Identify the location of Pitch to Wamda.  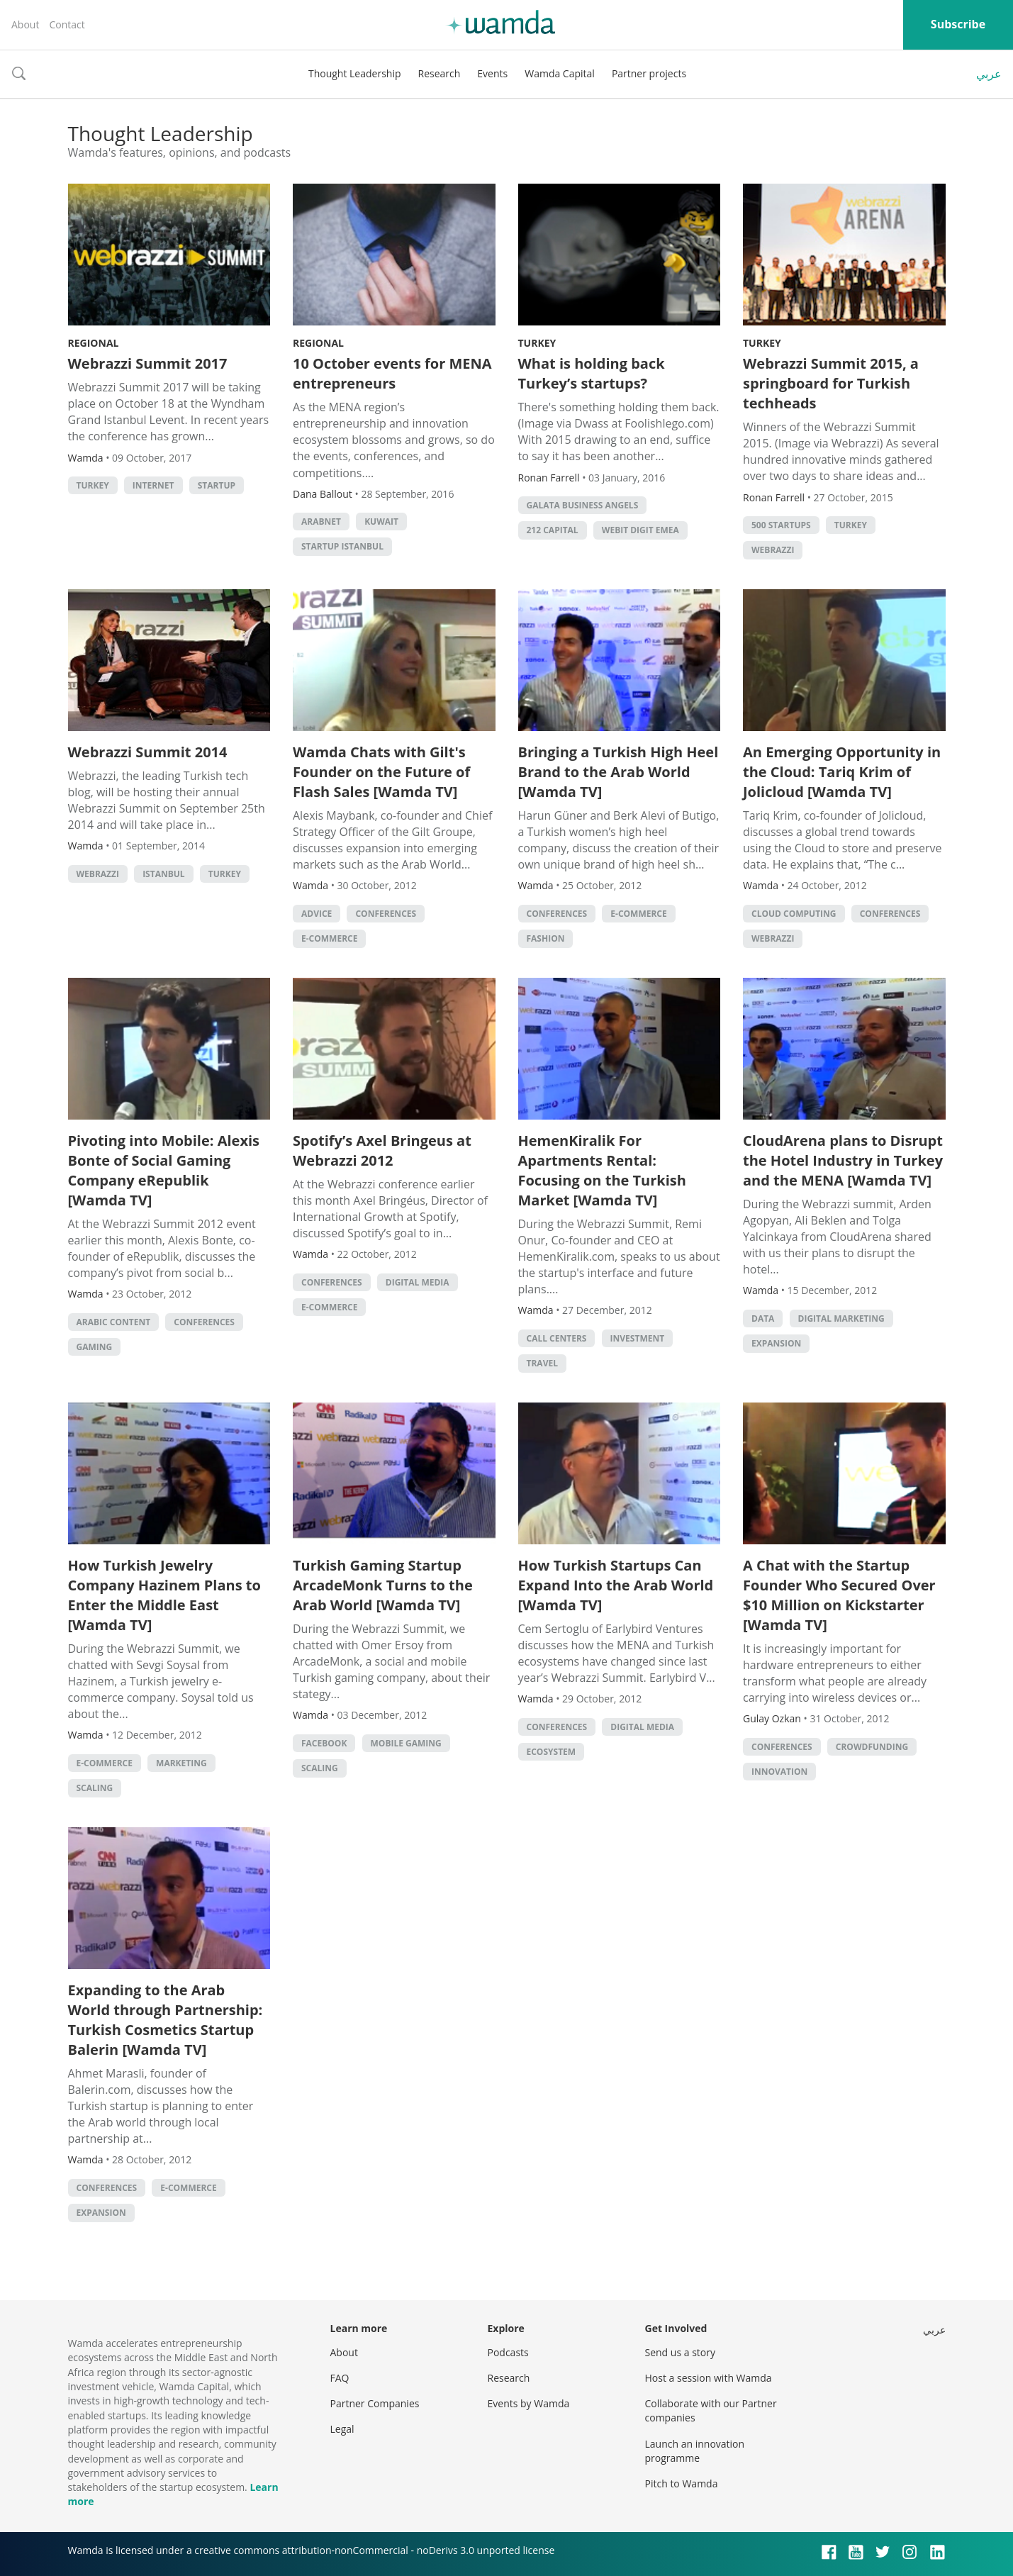
(681, 2483).